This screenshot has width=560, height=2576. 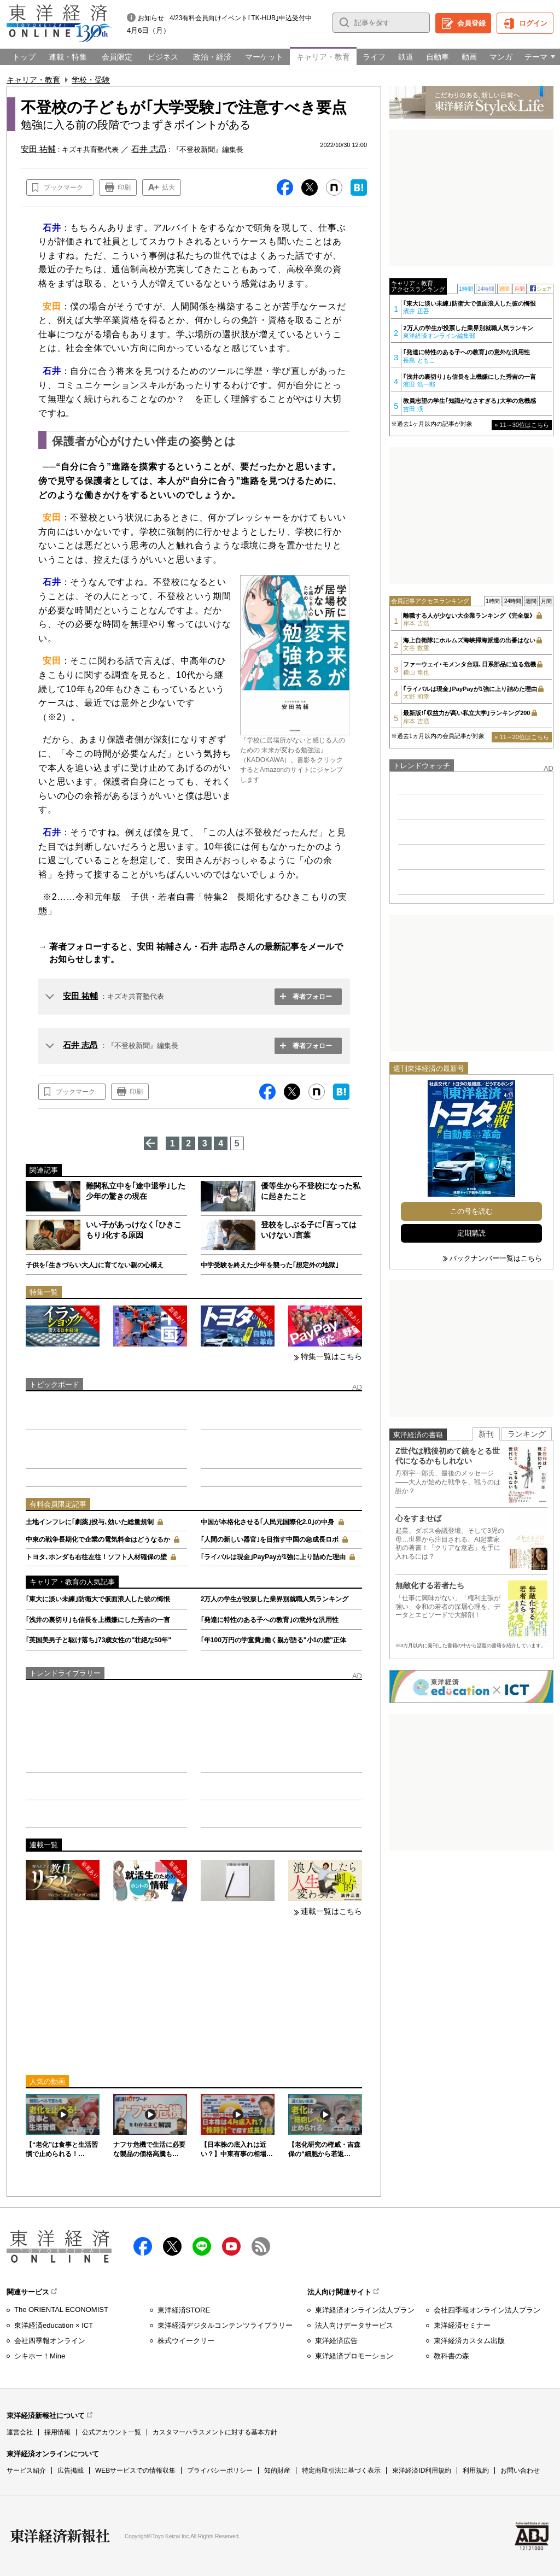 I want to click on ｢英国美男子と駆け落ち｣73歳女性の"壮絶な50年", so click(x=98, y=1640).